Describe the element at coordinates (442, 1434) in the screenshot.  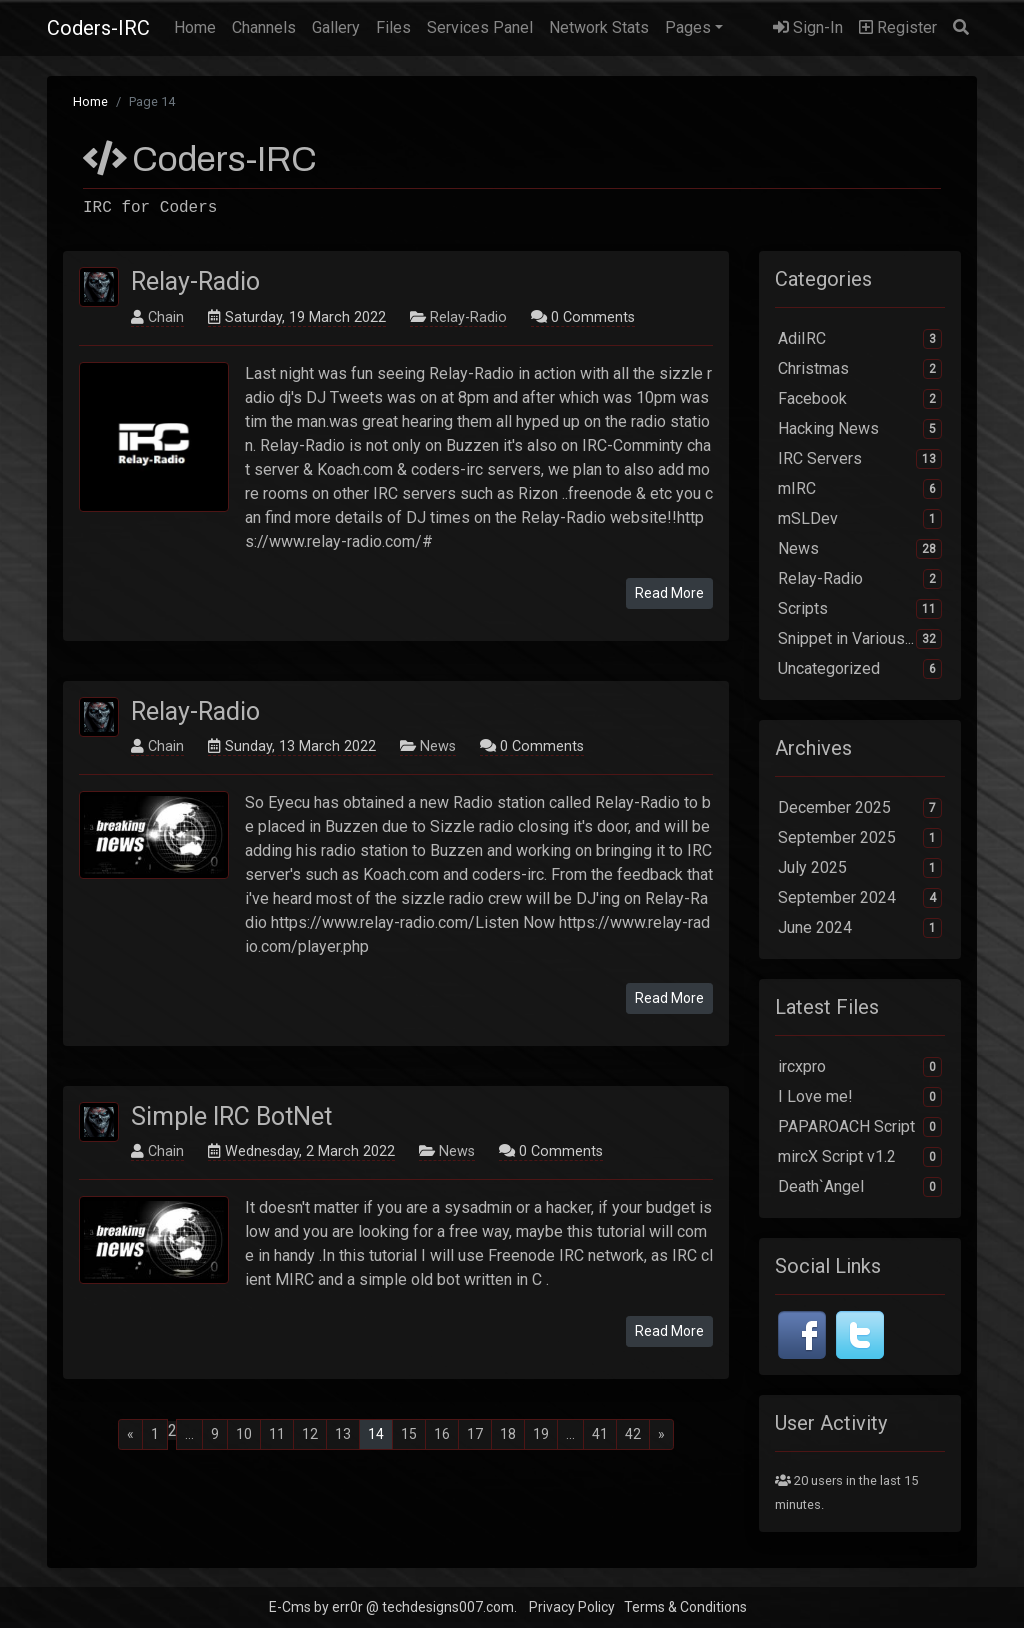
I see `16` at that location.